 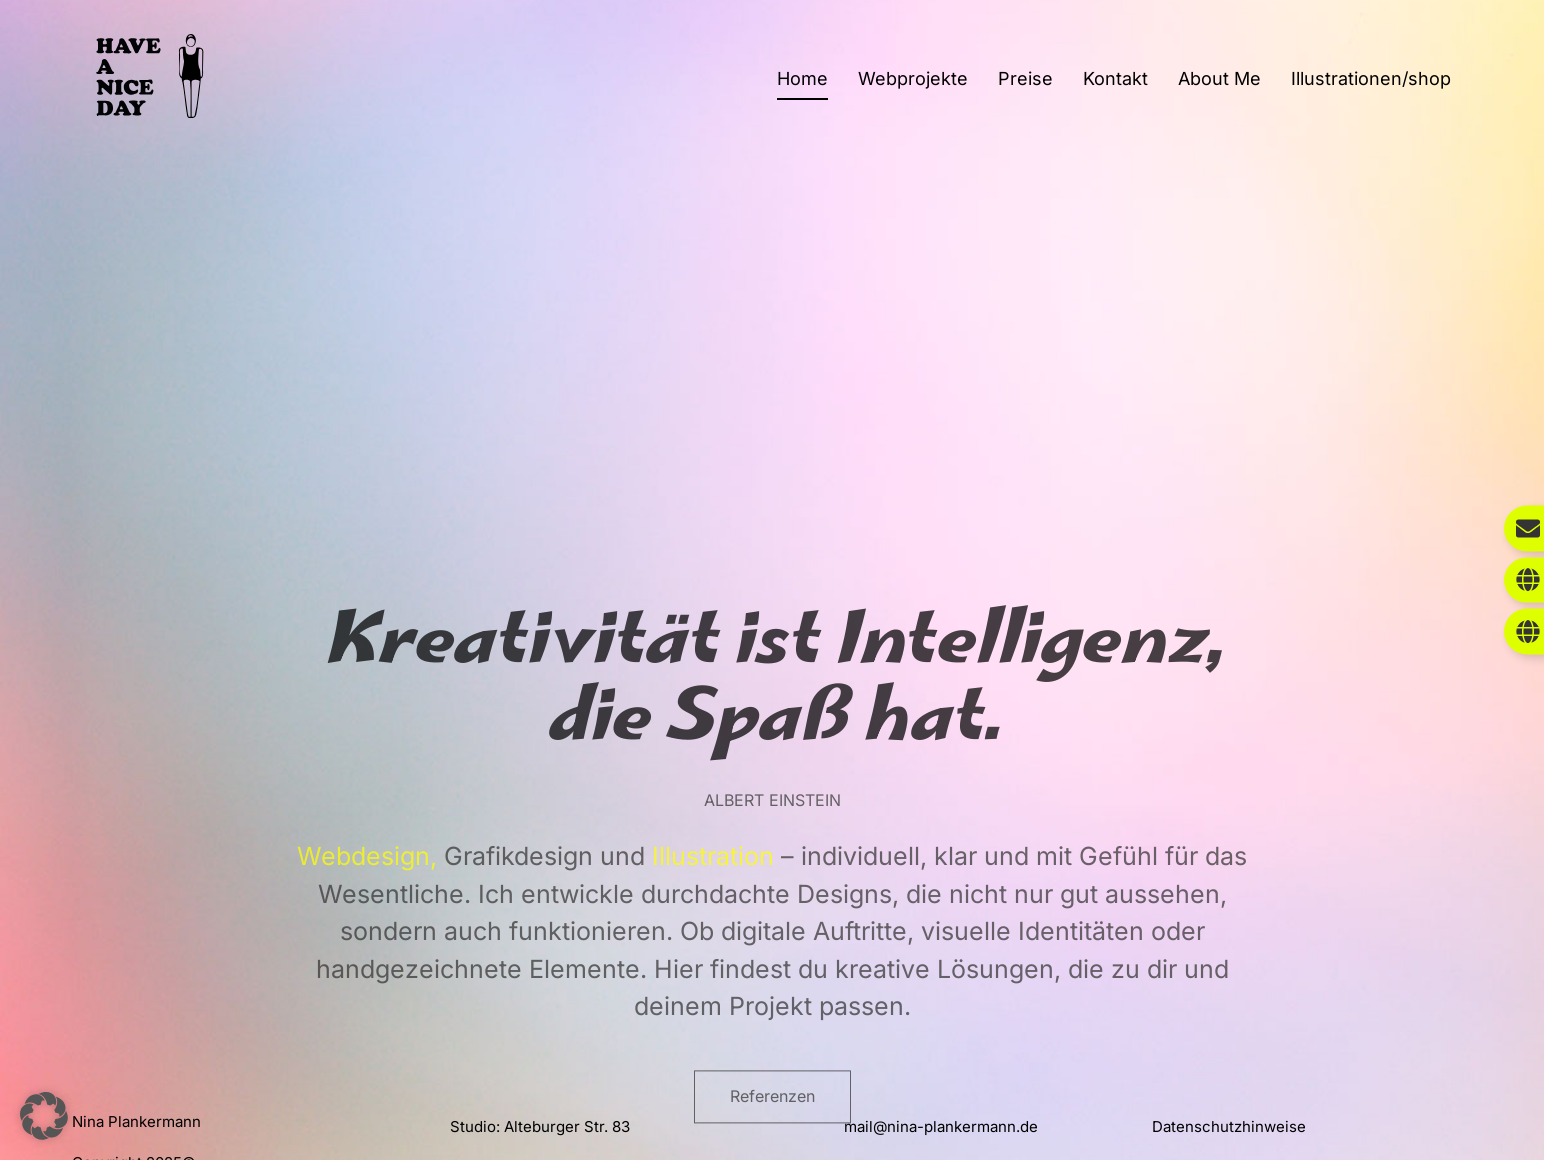 I want to click on Illustrationen/shop, so click(x=1371, y=78).